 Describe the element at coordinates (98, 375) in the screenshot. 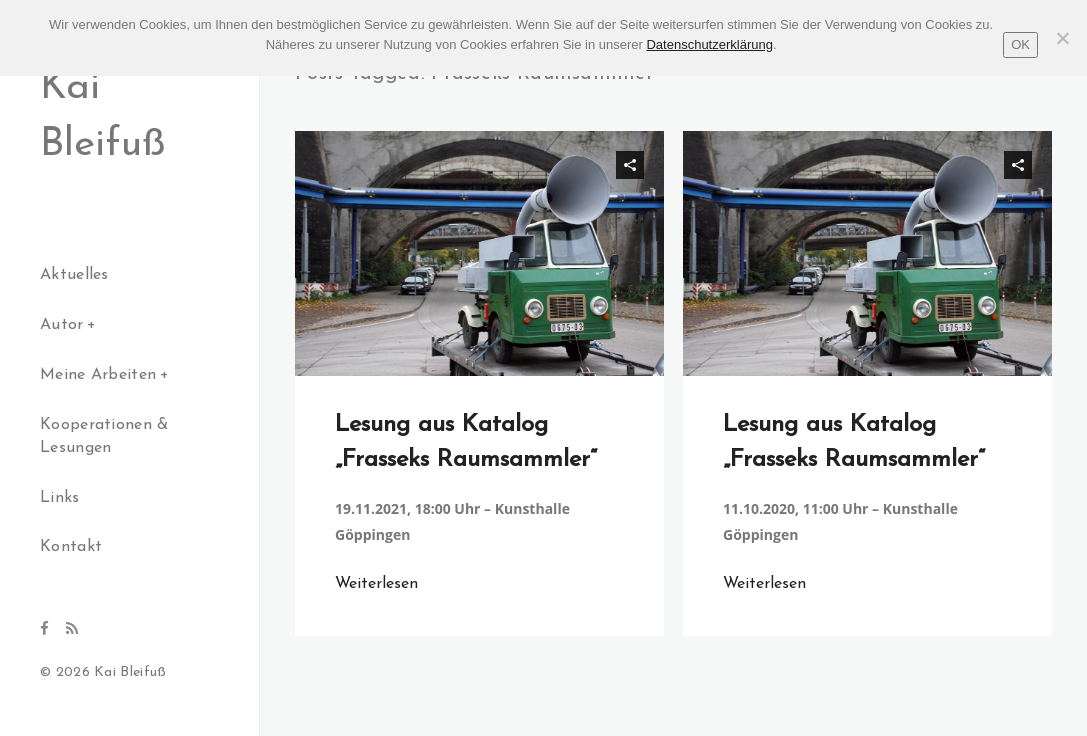

I see `Meine Arbeiten` at that location.